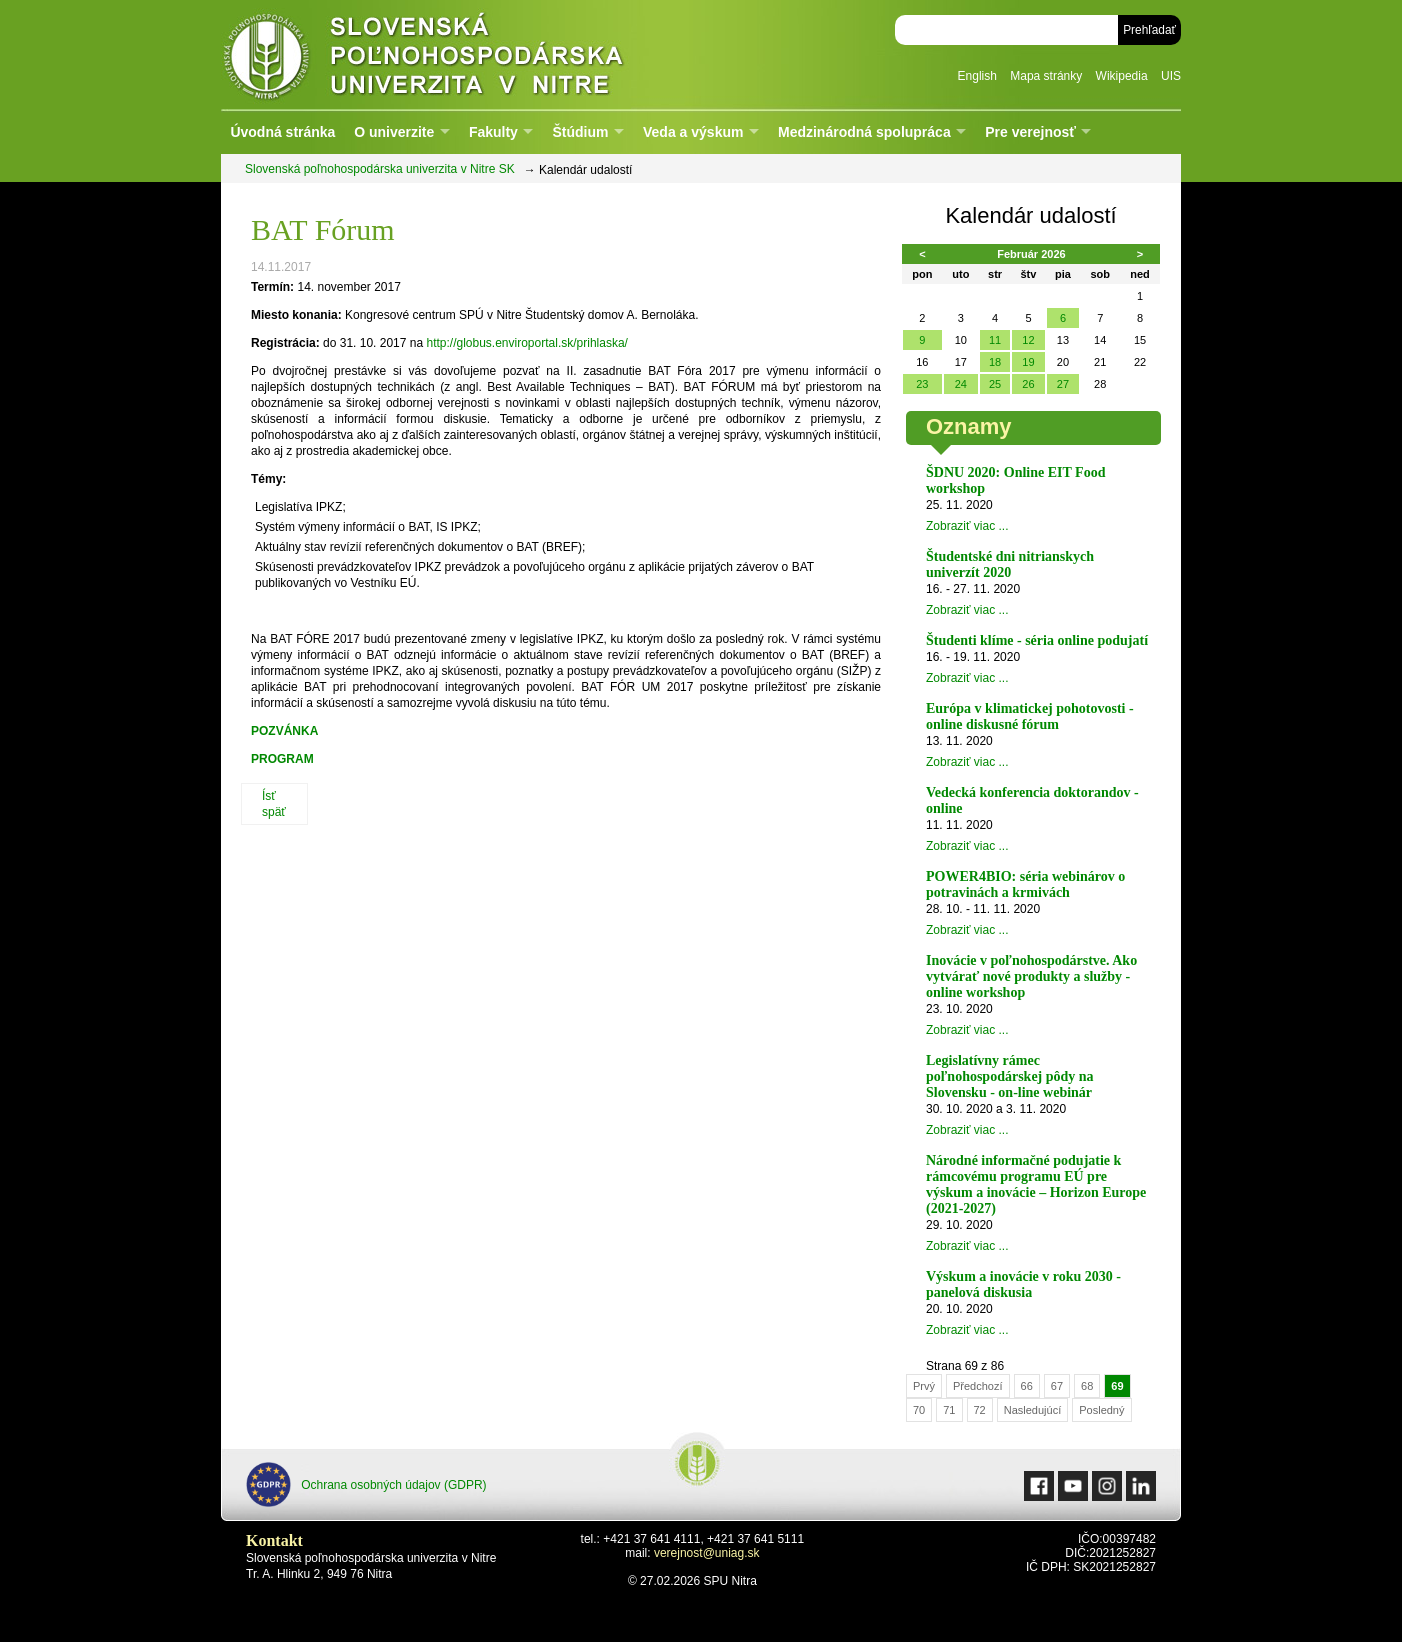  What do you see at coordinates (1027, 1386) in the screenshot?
I see `66` at bounding box center [1027, 1386].